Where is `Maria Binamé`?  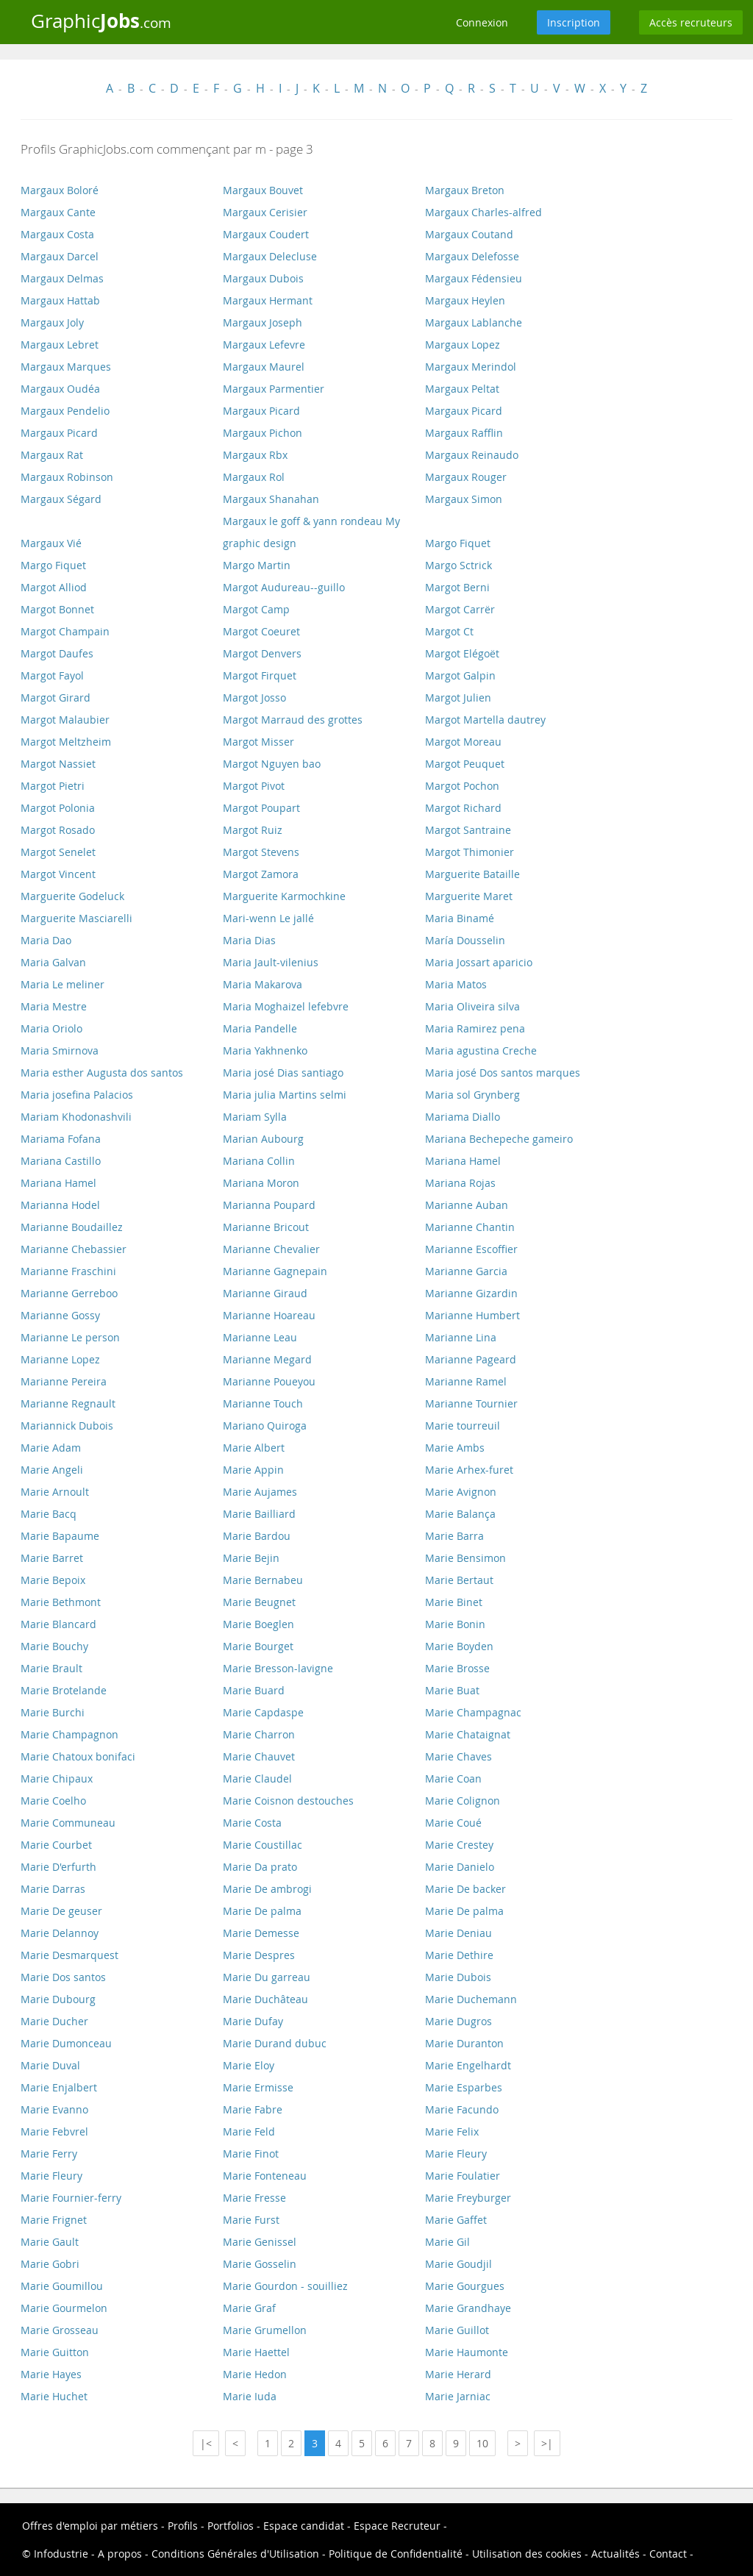
Maria Binamé is located at coordinates (459, 918).